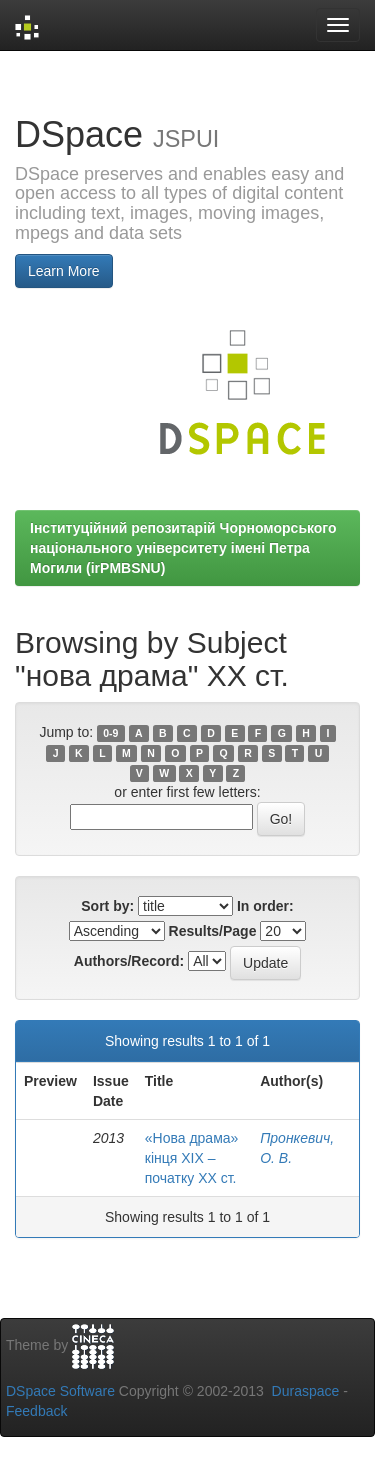  What do you see at coordinates (36, 1411) in the screenshot?
I see `Feedback` at bounding box center [36, 1411].